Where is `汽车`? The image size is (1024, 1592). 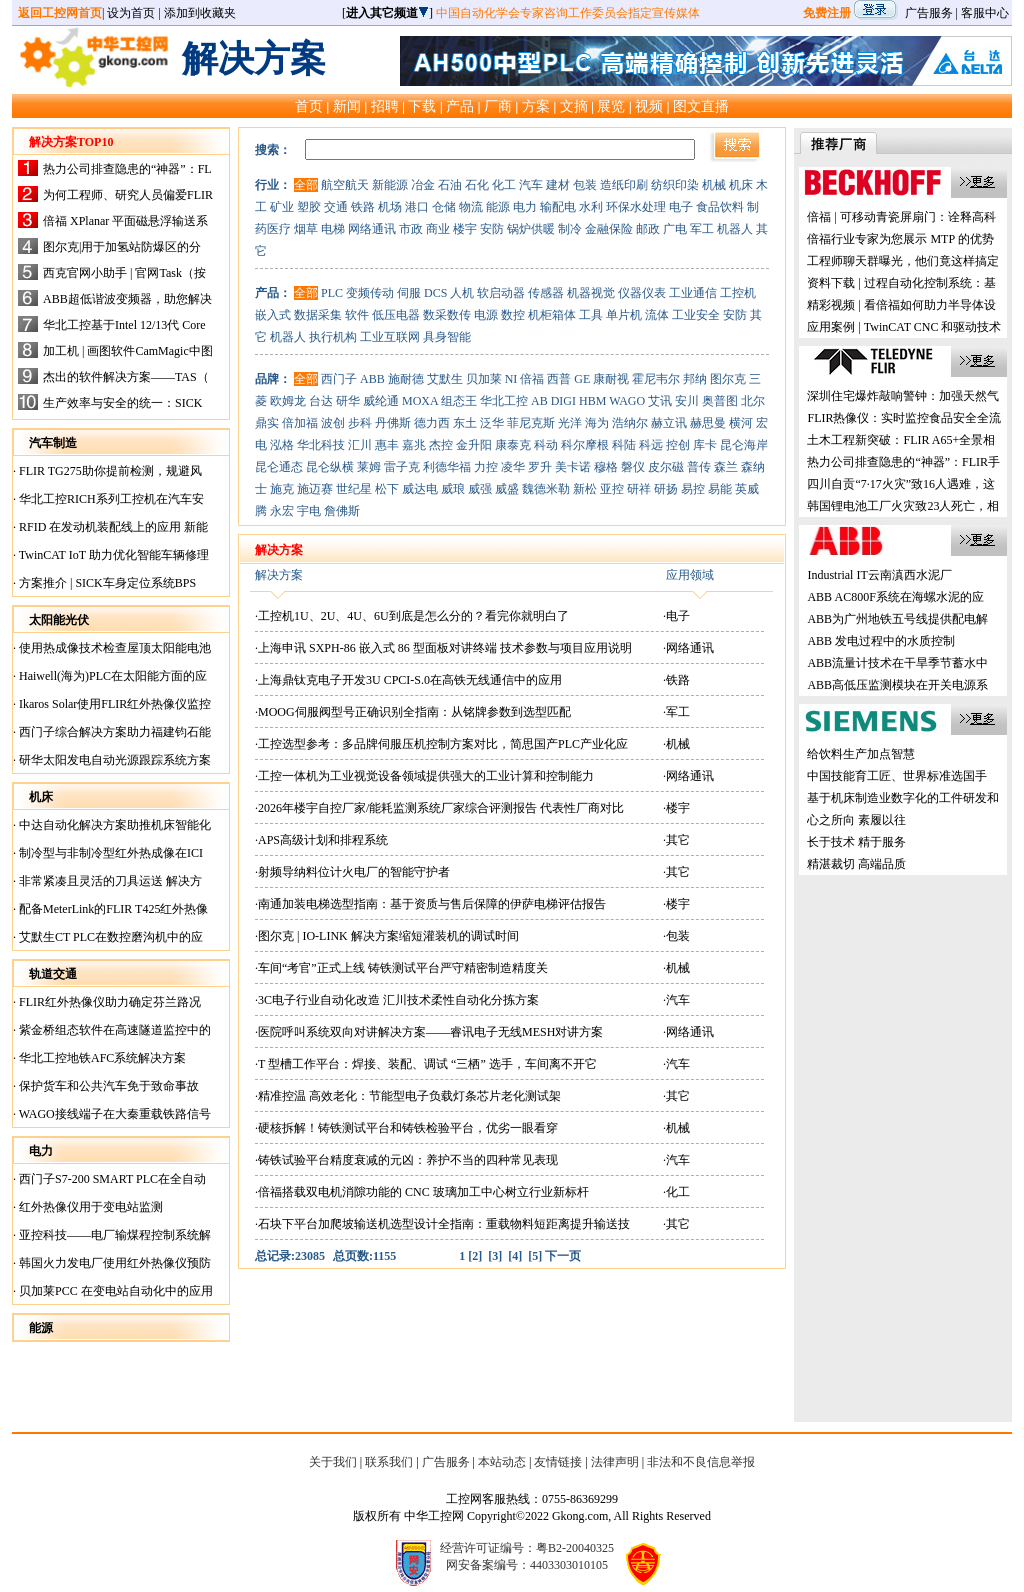
汽车 is located at coordinates (531, 185).